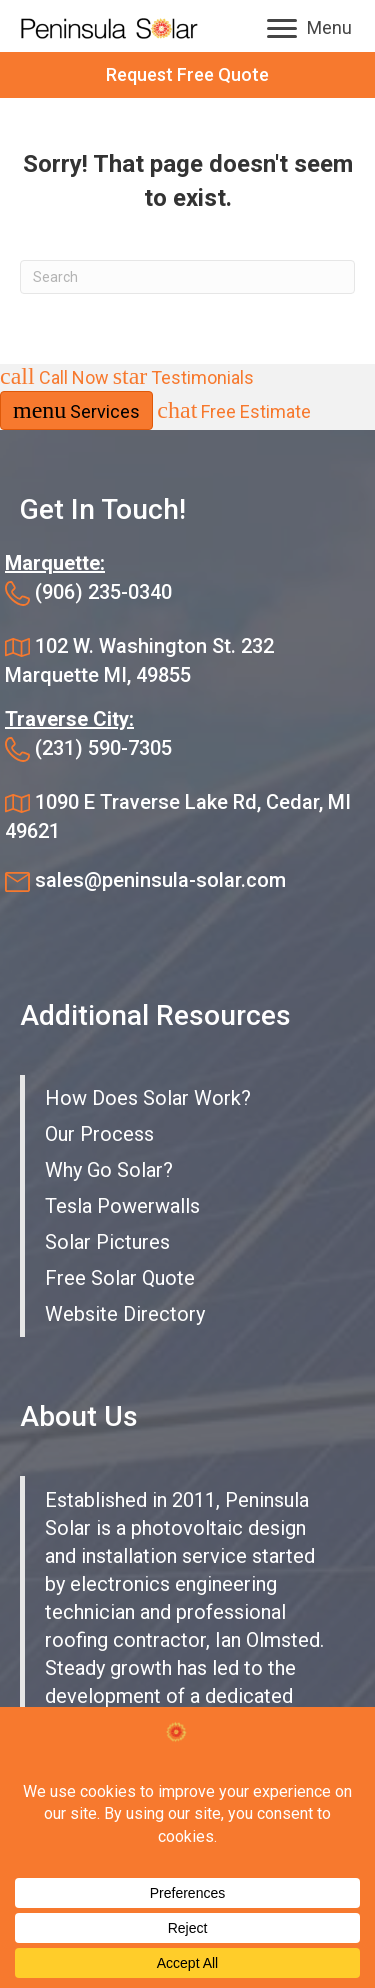 This screenshot has width=375, height=1988. Describe the element at coordinates (109, 1170) in the screenshot. I see `Why Go Solar?` at that location.